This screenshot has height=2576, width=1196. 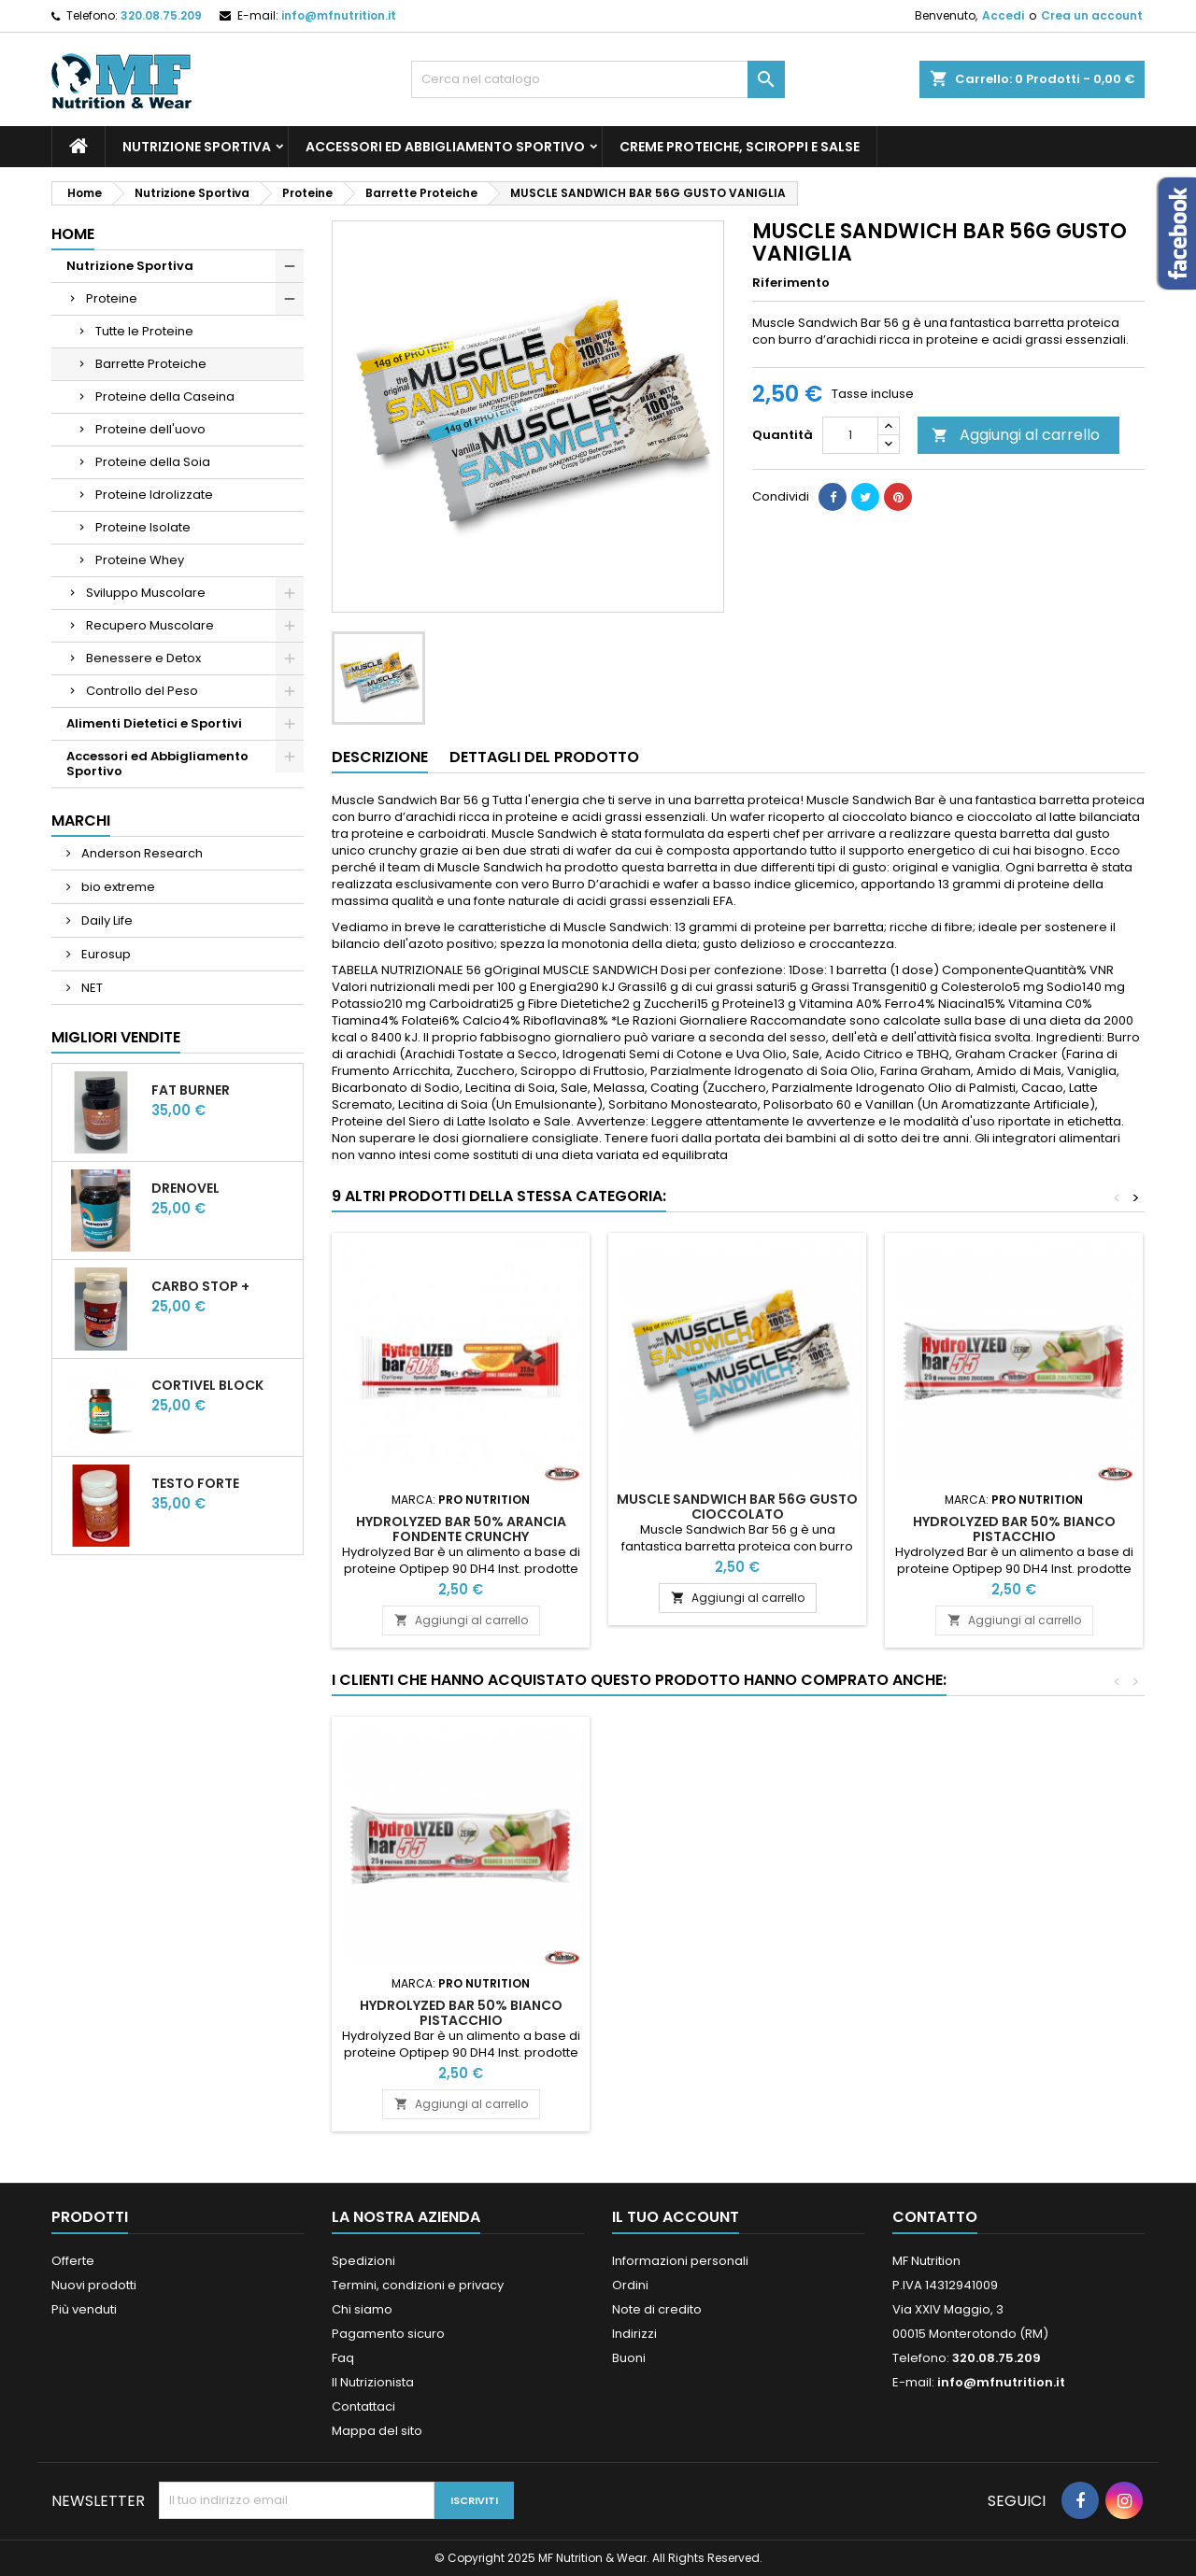 What do you see at coordinates (737, 1506) in the screenshot?
I see `MUSCLE SANDWICH BAR 56G GUSTO CIOCCOLATO` at bounding box center [737, 1506].